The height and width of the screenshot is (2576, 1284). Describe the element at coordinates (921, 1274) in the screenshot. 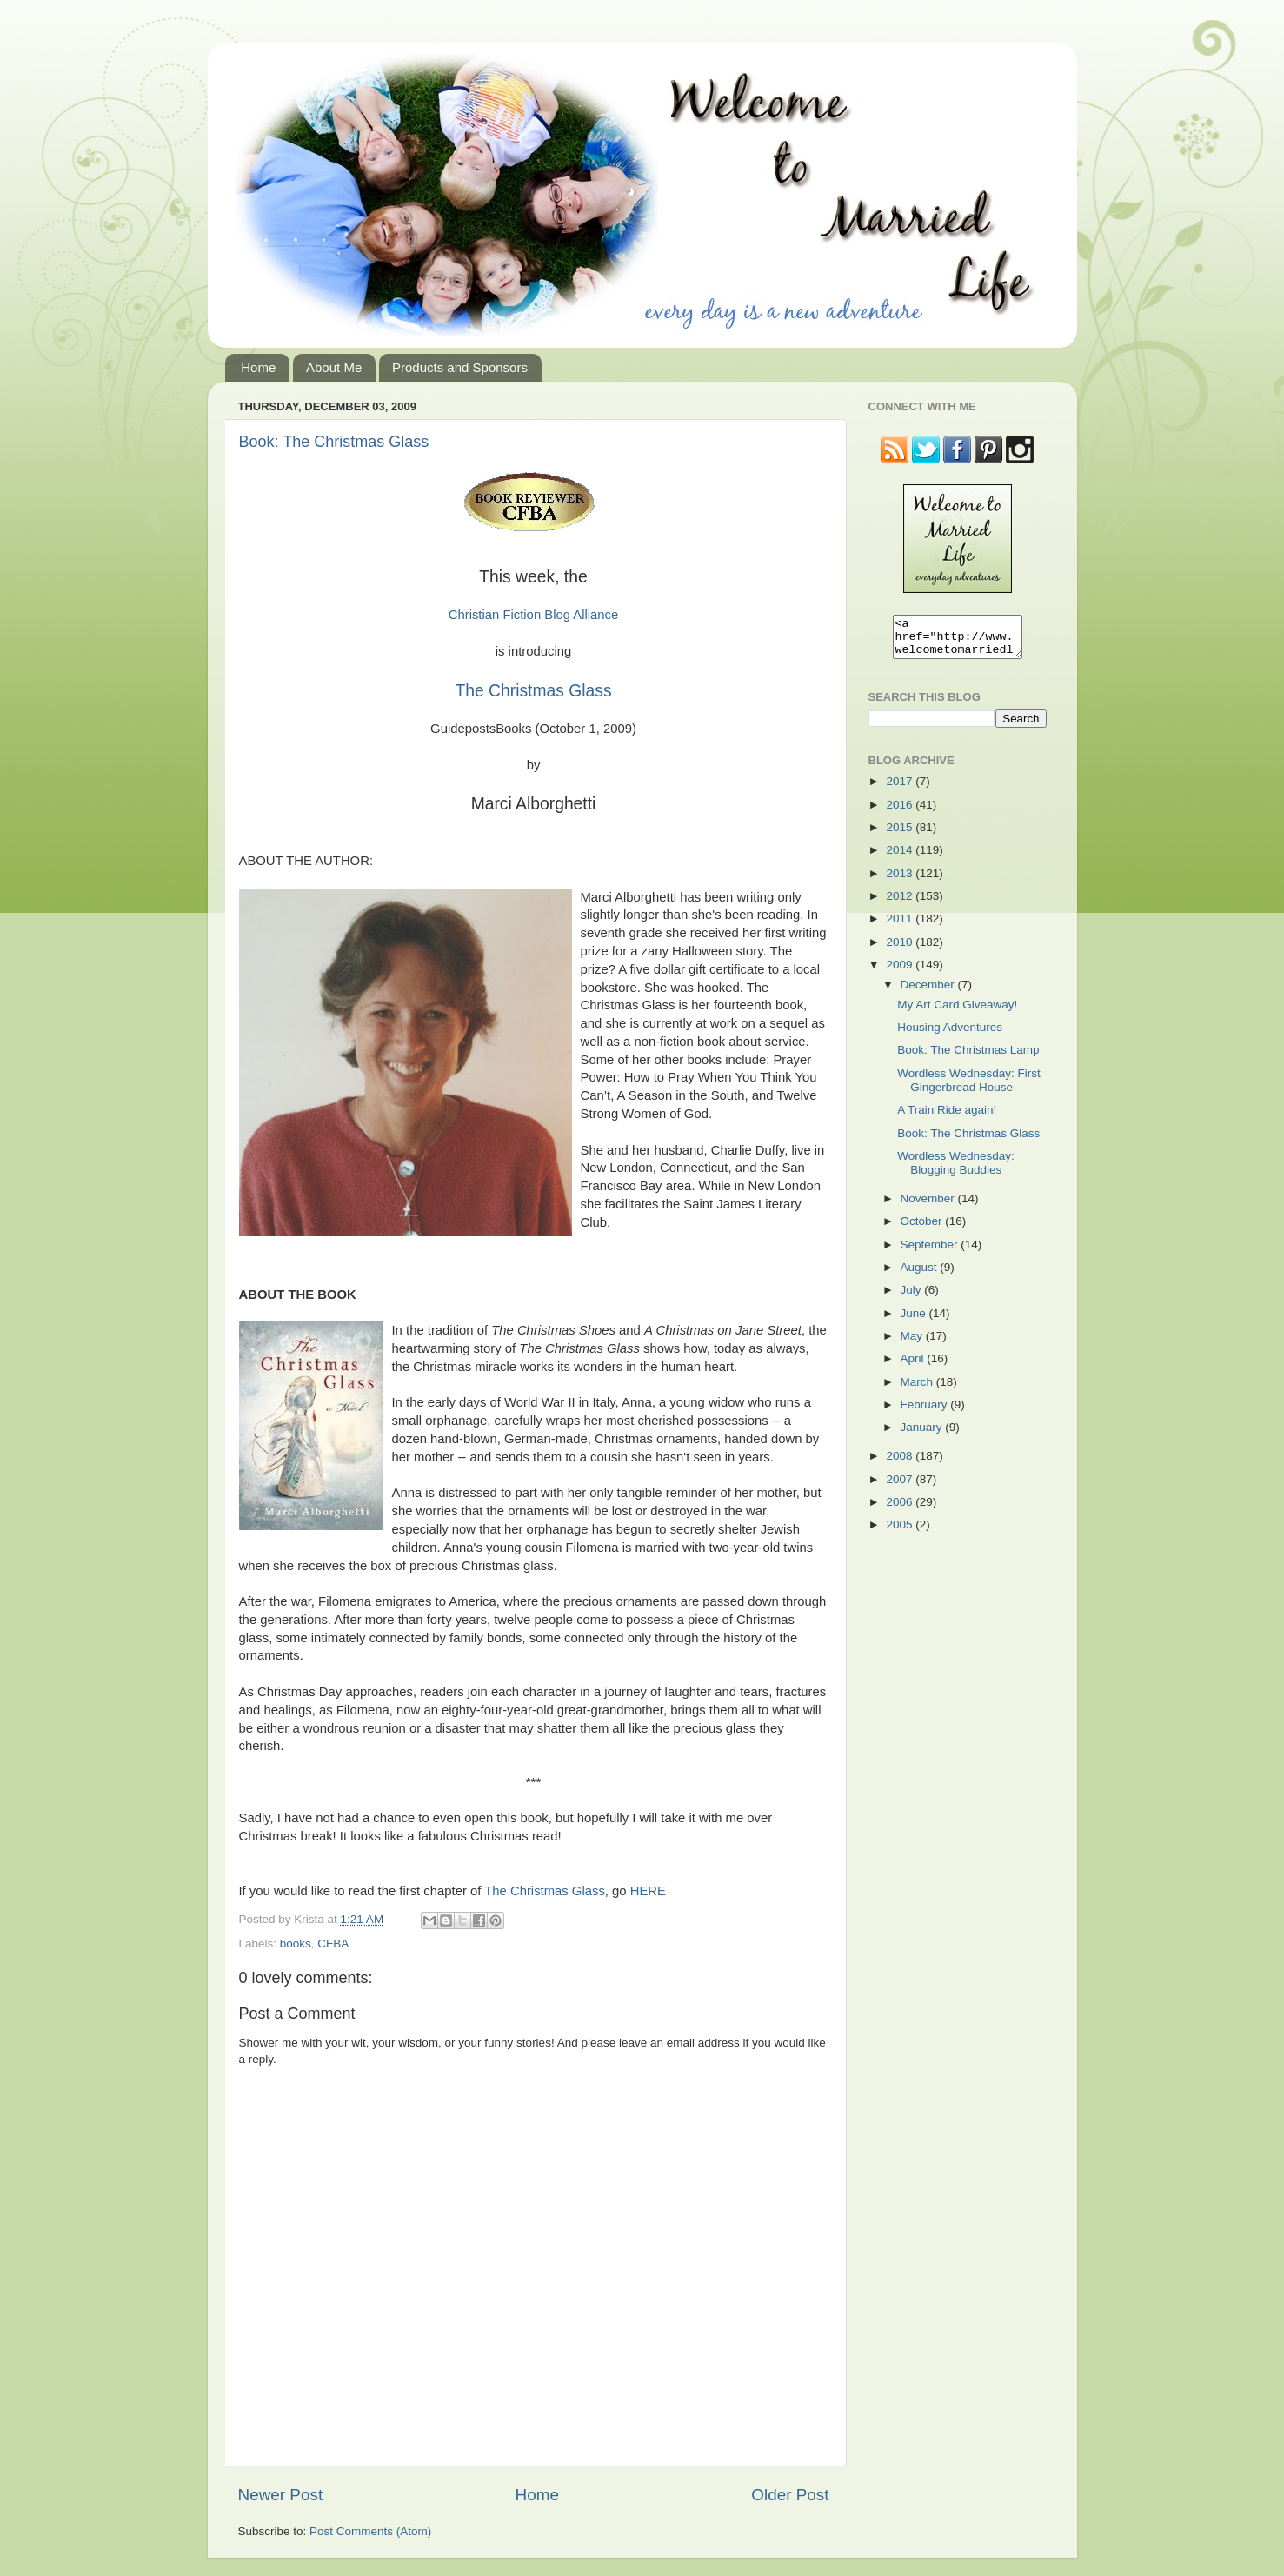

I see `August` at that location.